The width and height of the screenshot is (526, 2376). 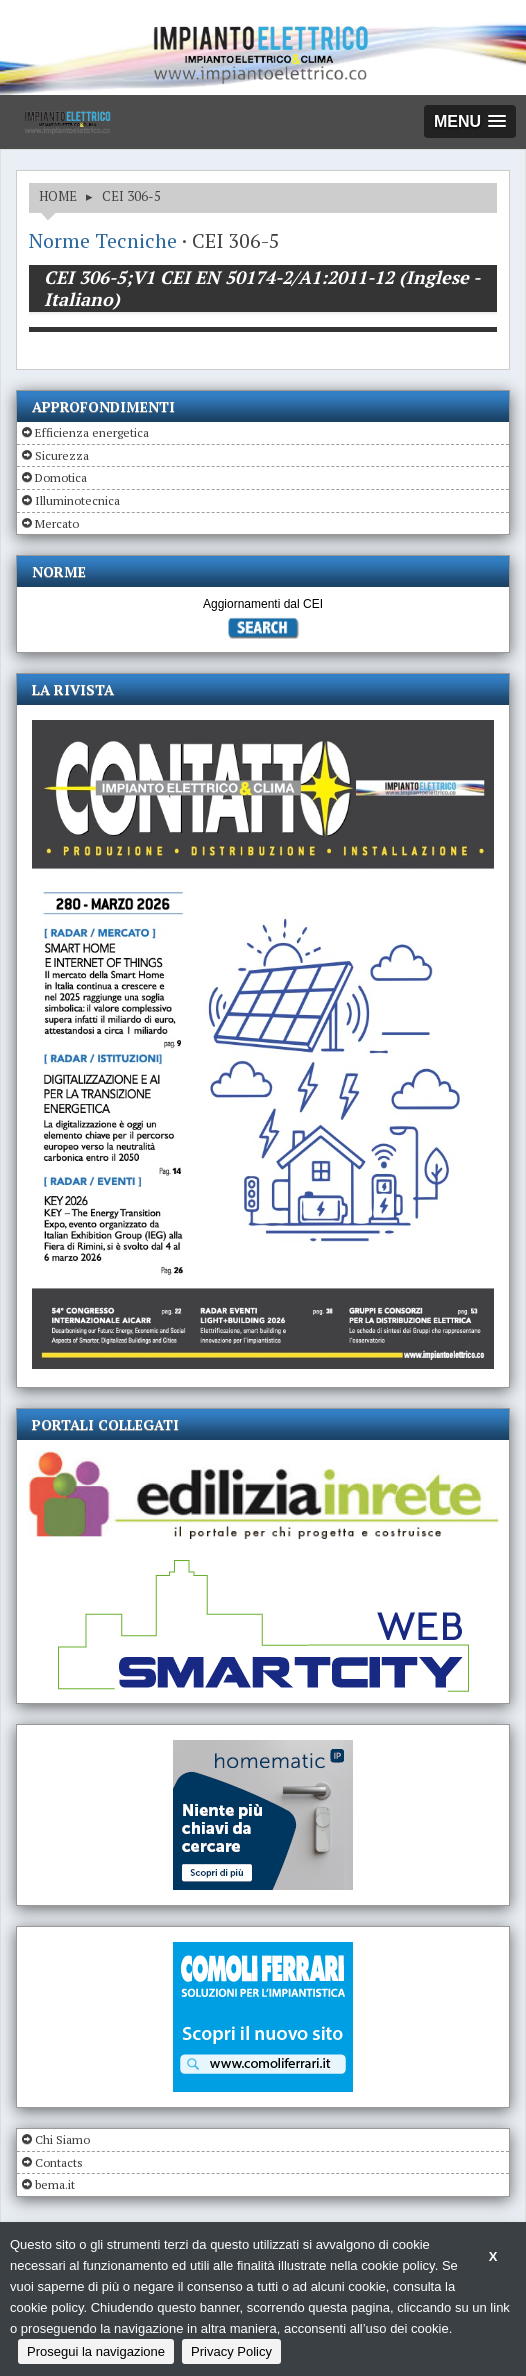 I want to click on Efficienza energetica, so click(x=92, y=432).